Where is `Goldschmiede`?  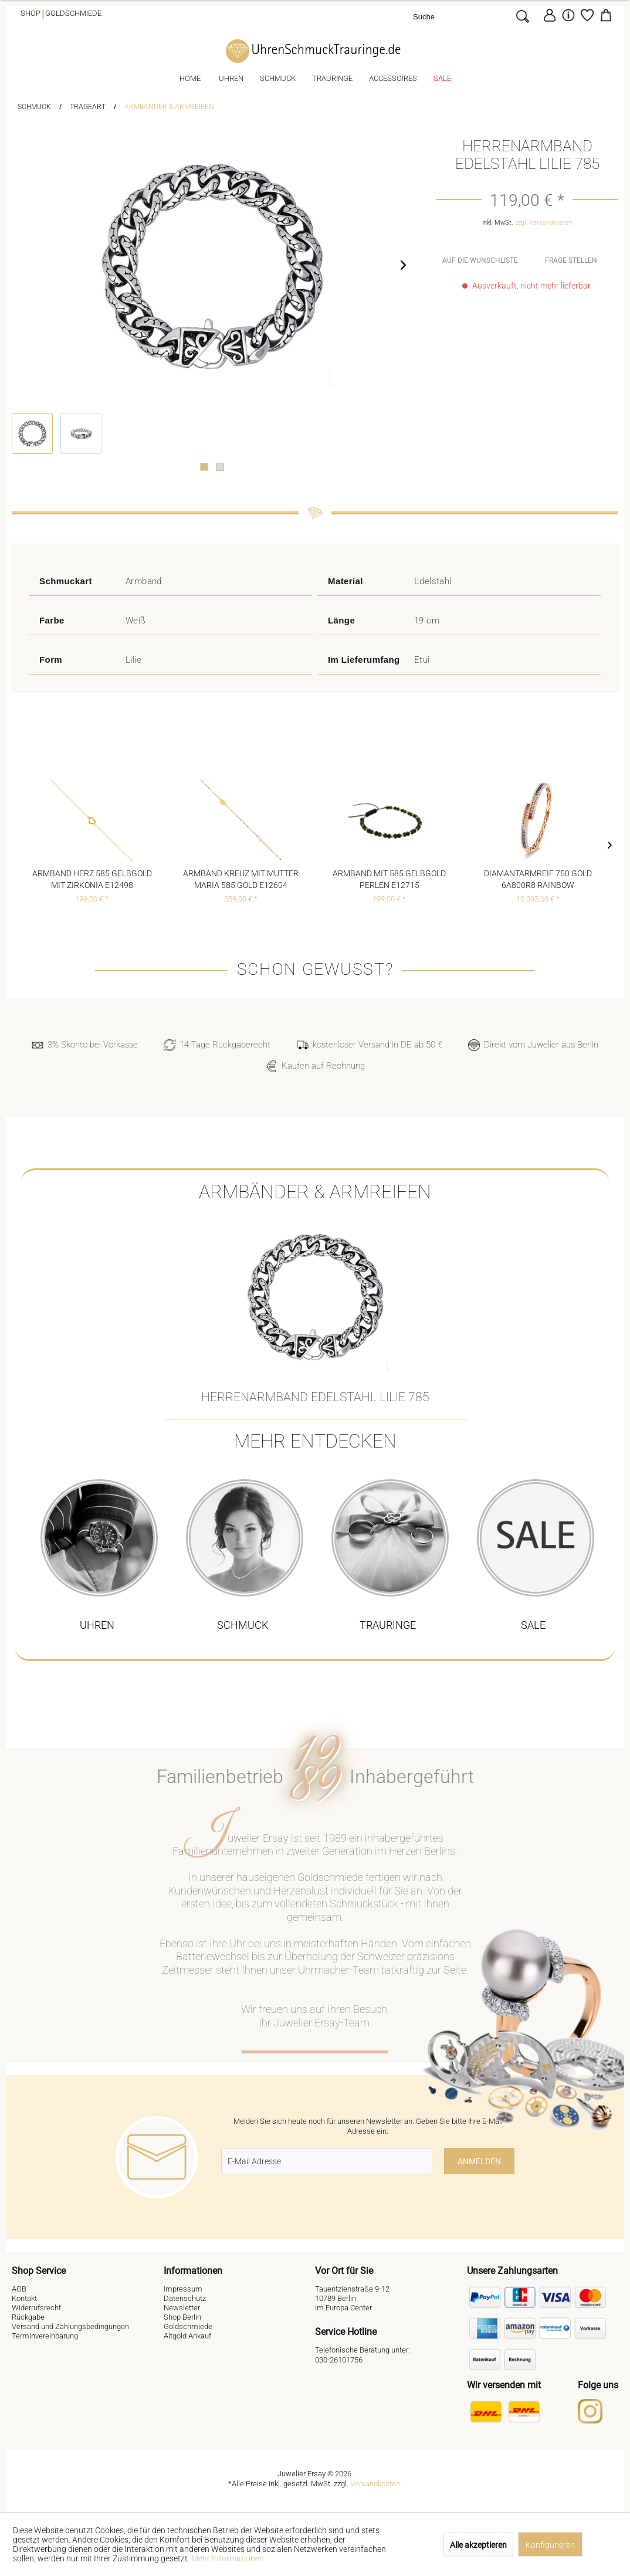 Goldschmiede is located at coordinates (73, 13).